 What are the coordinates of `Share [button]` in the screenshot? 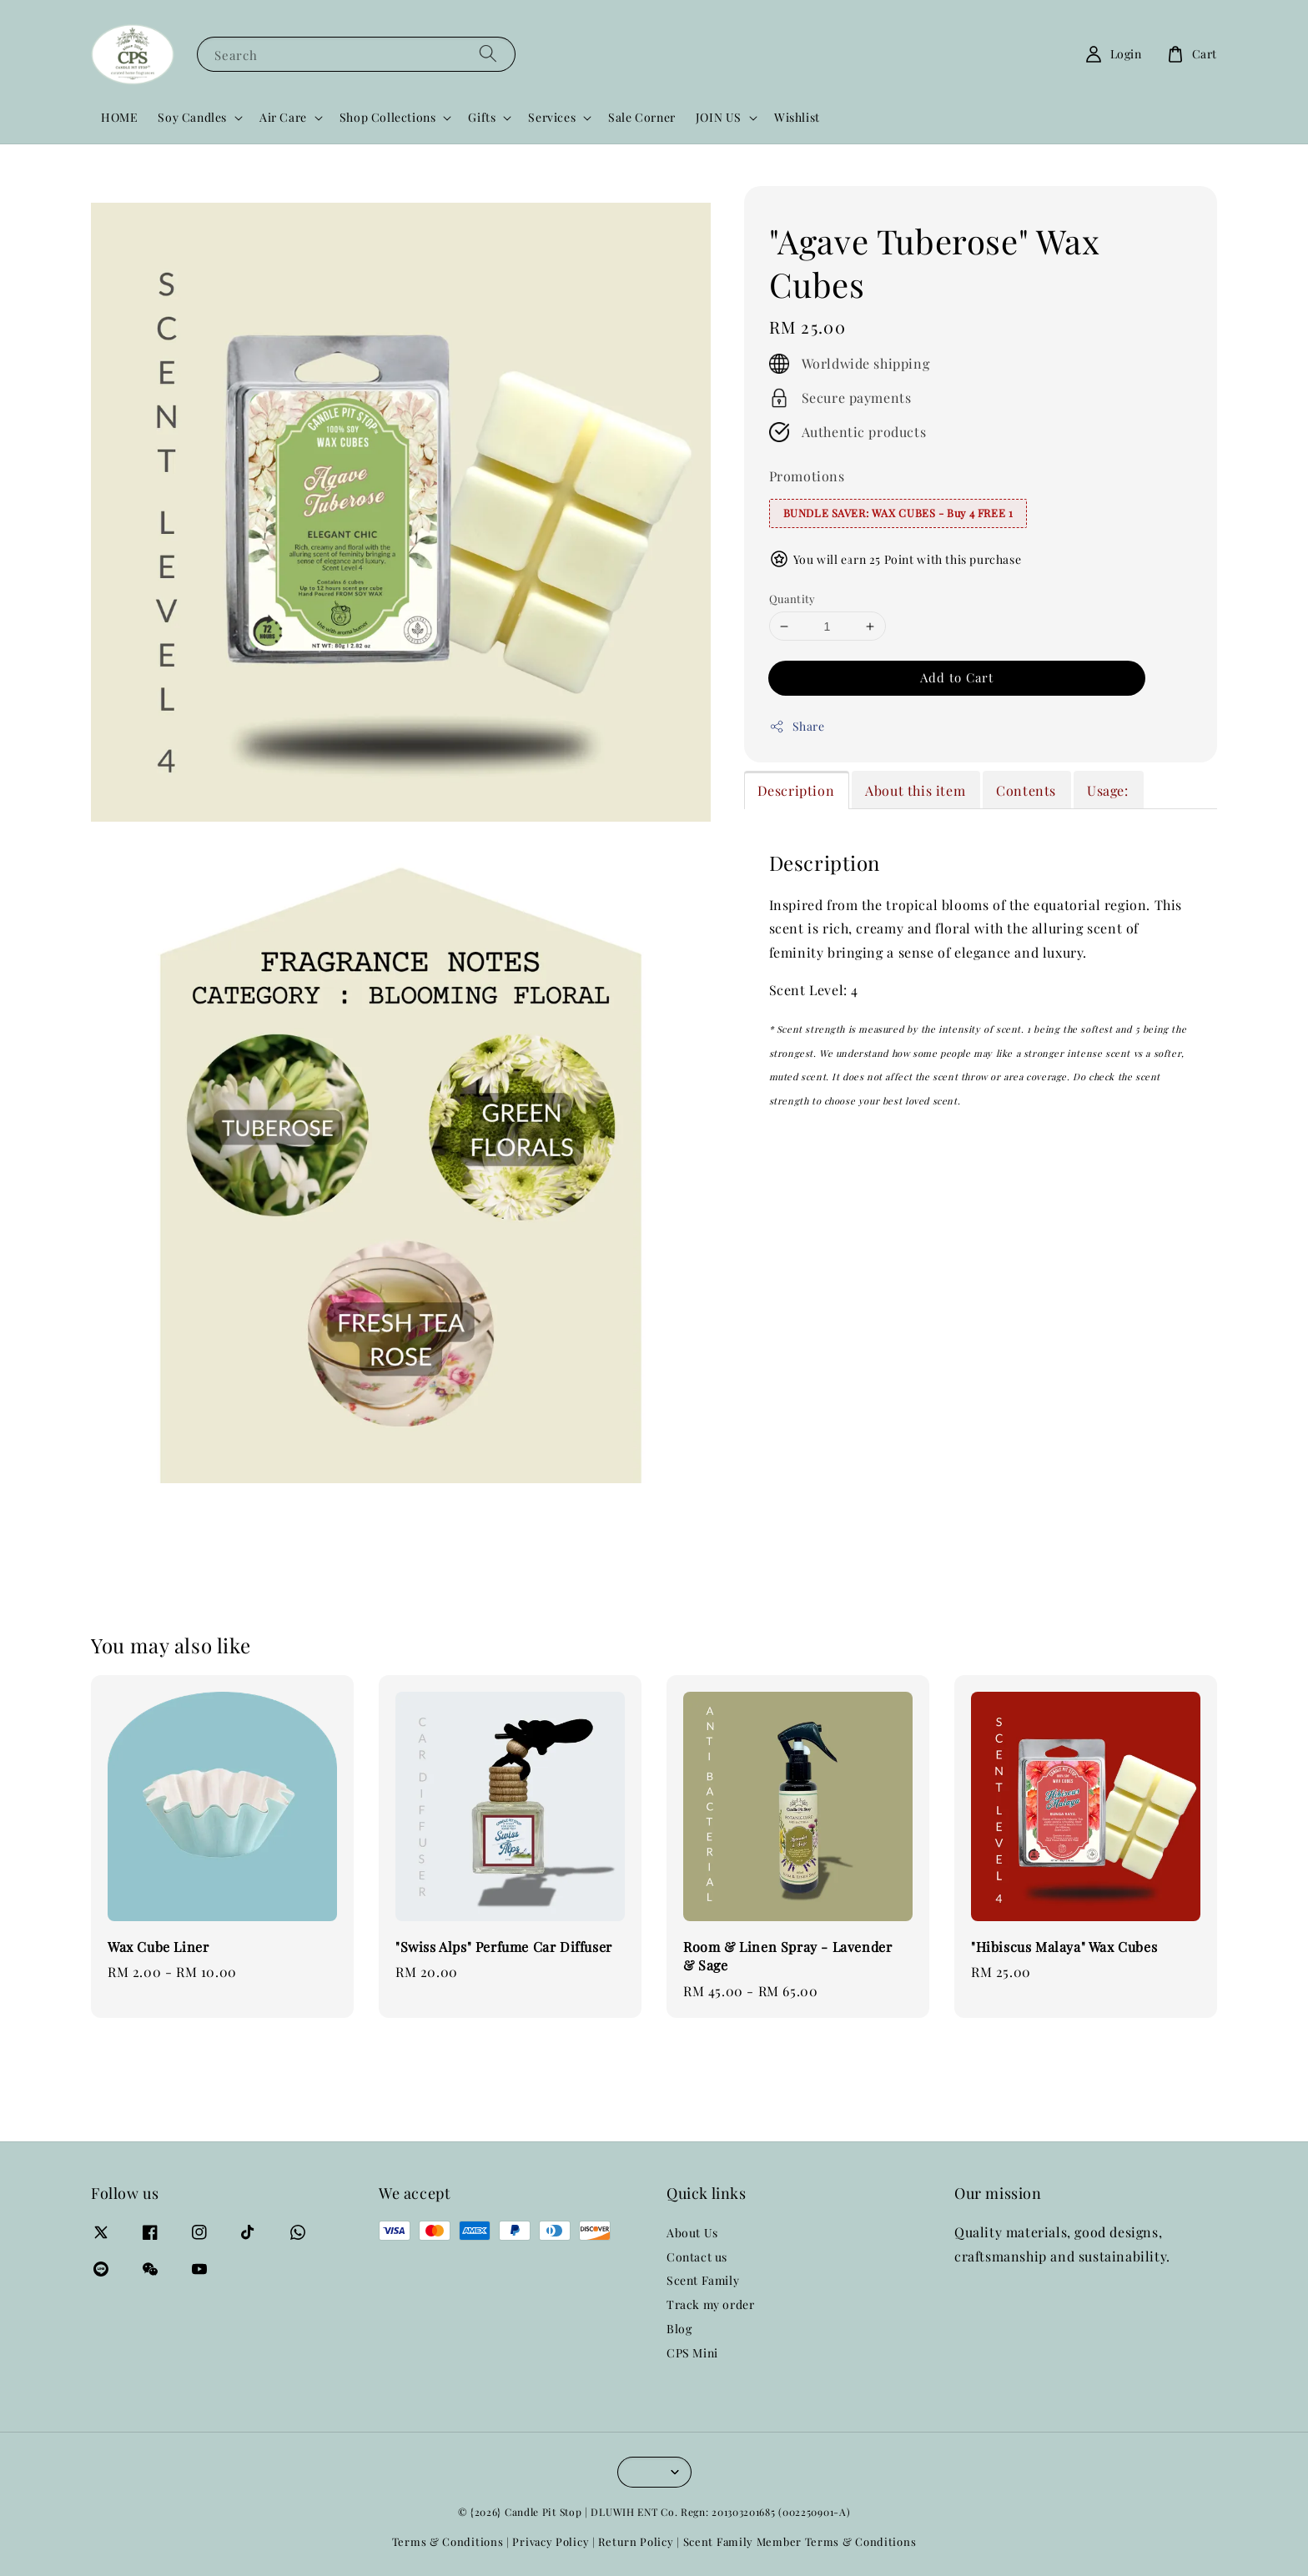 It's located at (797, 726).